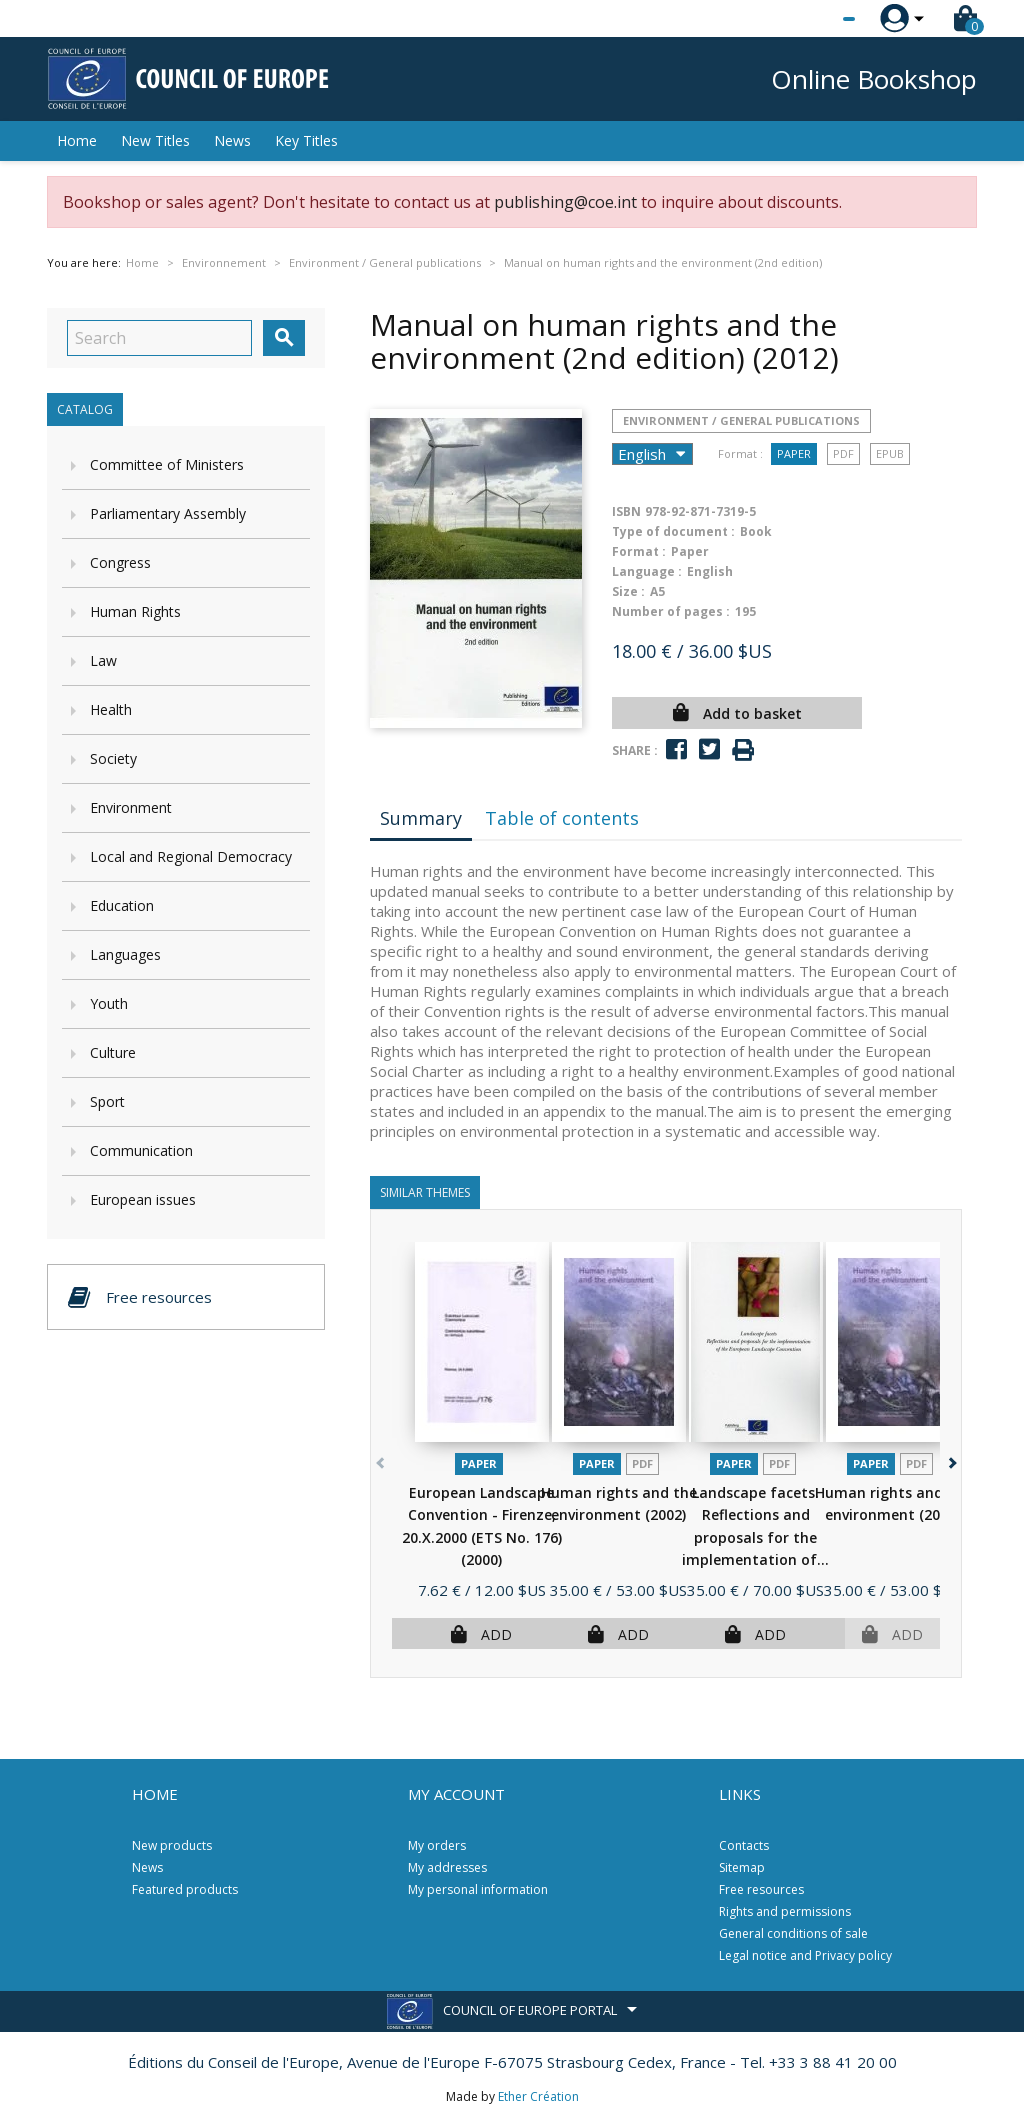 This screenshot has width=1024, height=2127. Describe the element at coordinates (111, 709) in the screenshot. I see `Health` at that location.